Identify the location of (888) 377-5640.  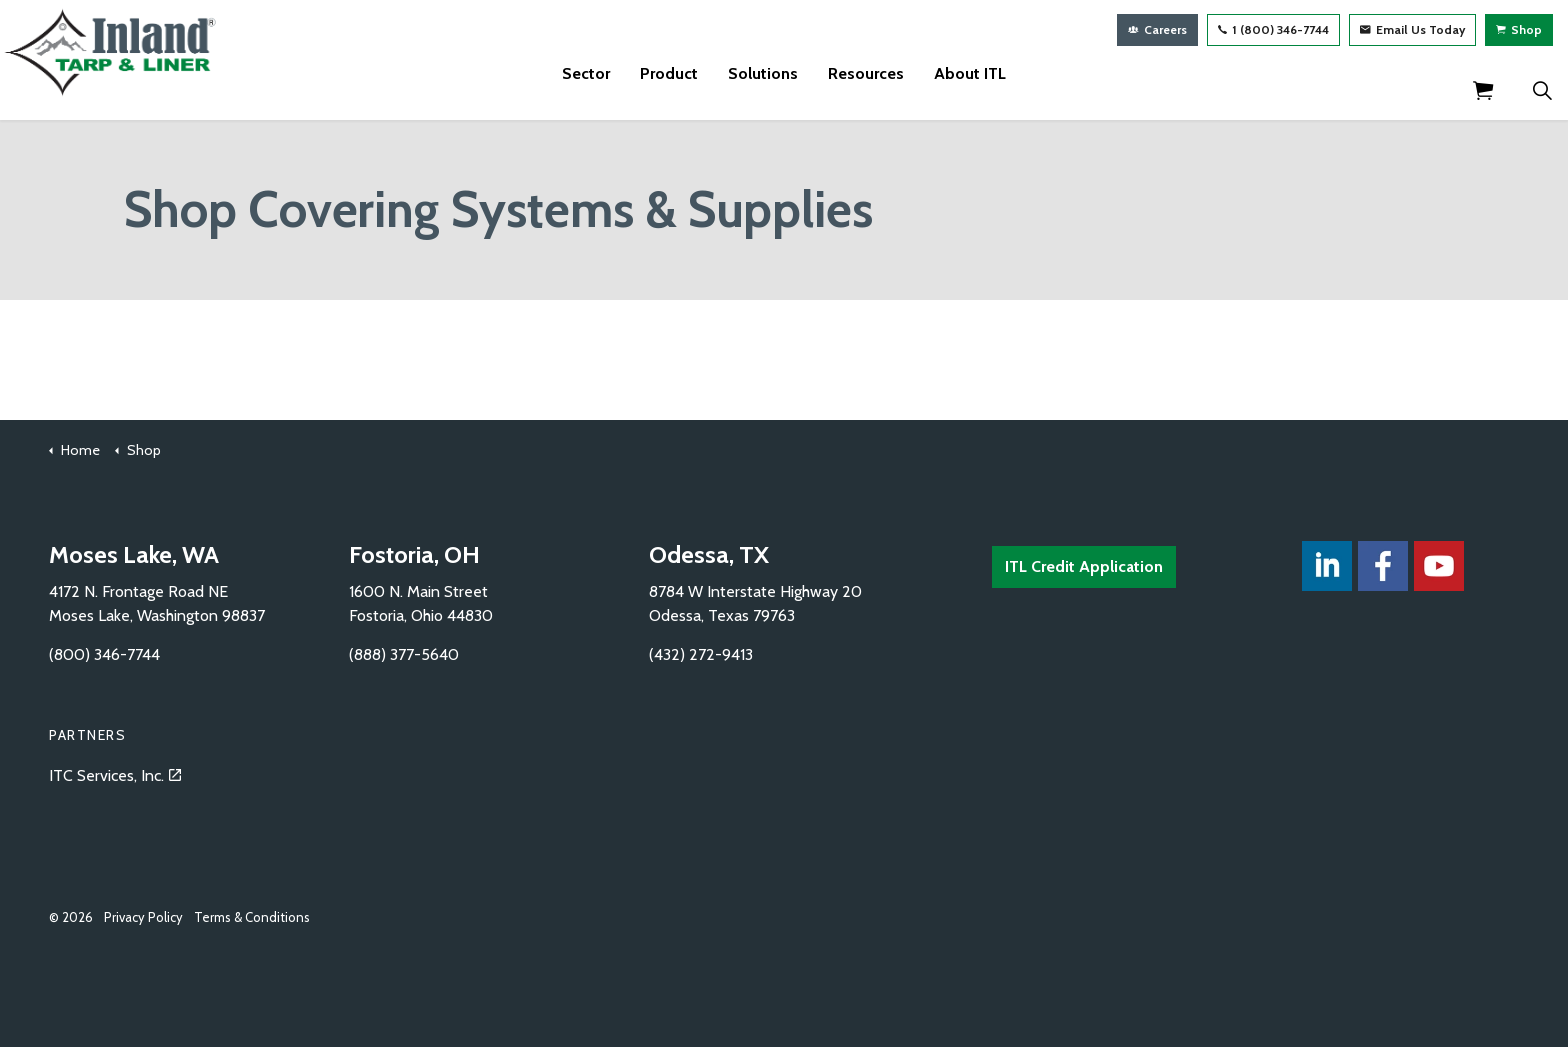
(404, 654).